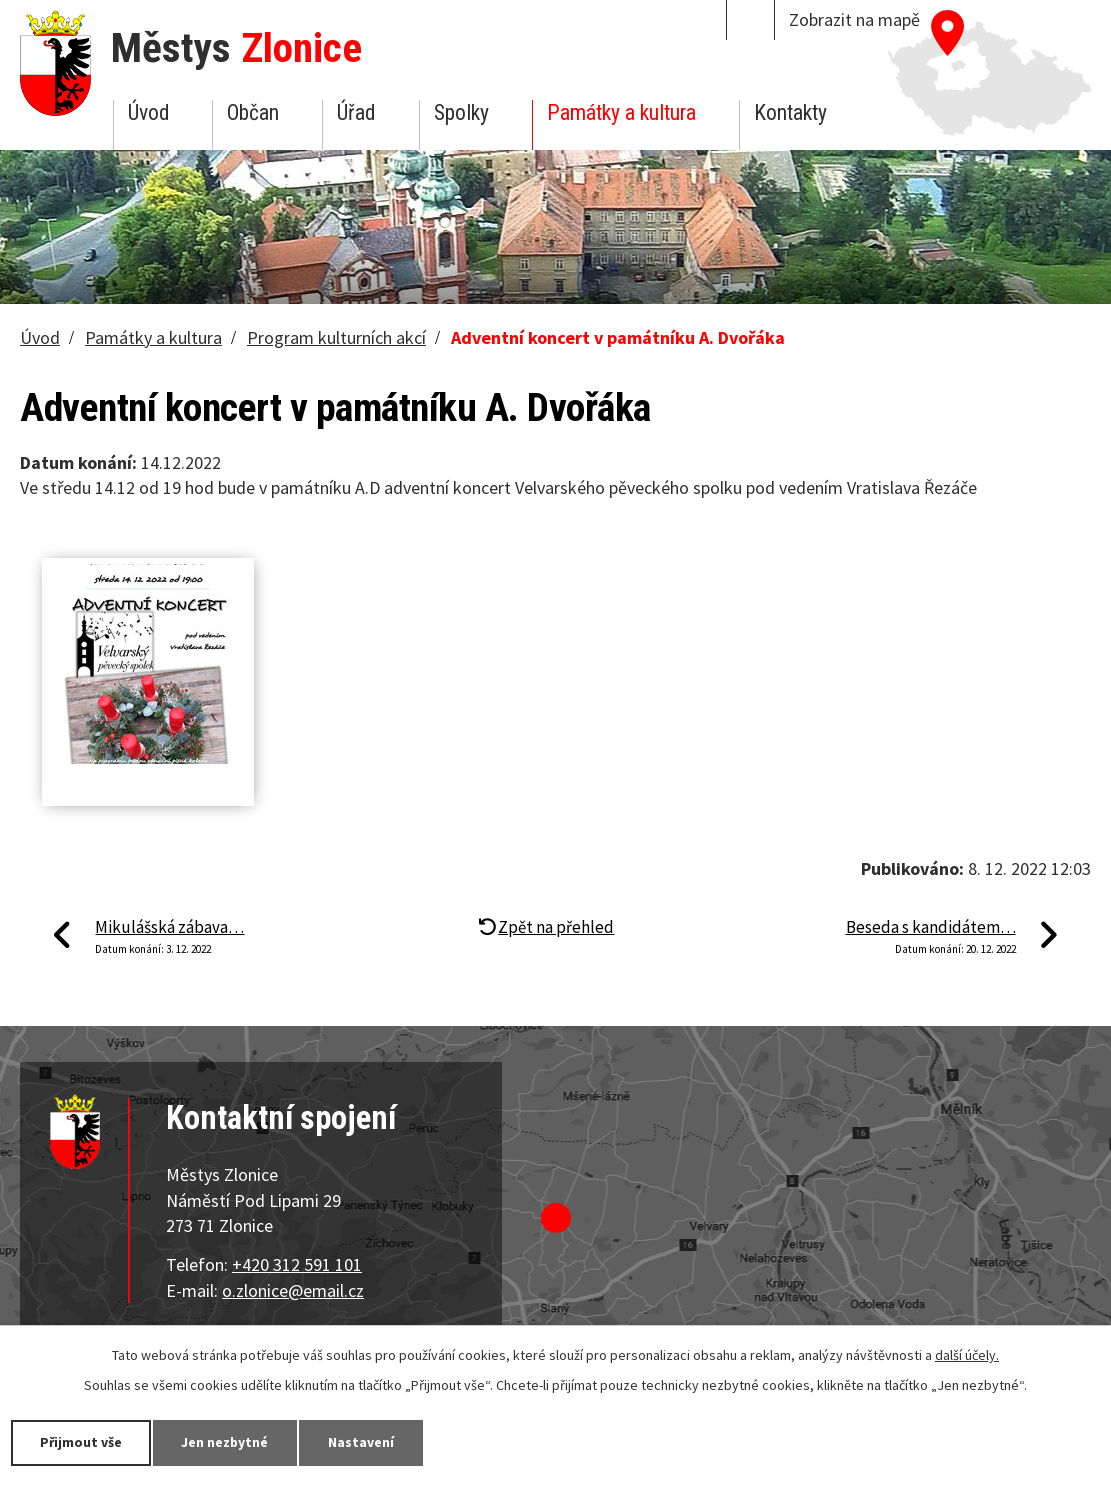 The image size is (1111, 1490). What do you see at coordinates (356, 112) in the screenshot?
I see `Úřad` at bounding box center [356, 112].